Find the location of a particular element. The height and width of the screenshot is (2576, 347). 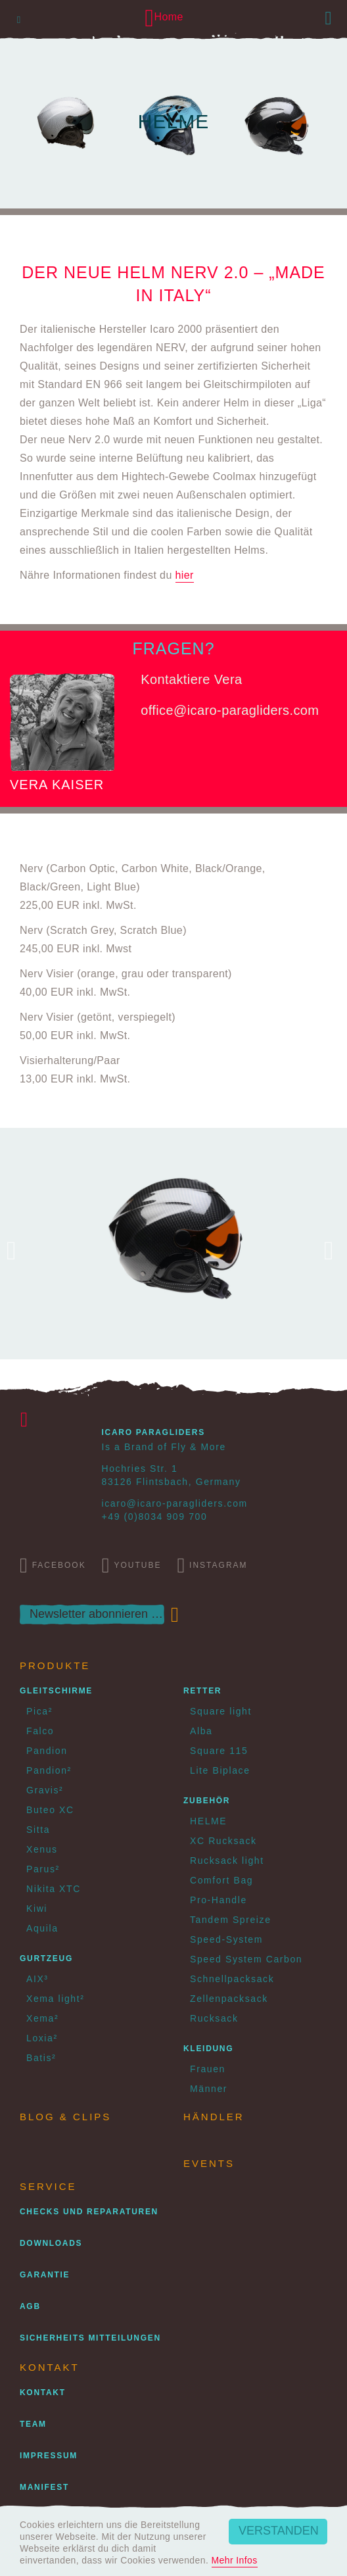

Youtube is located at coordinates (132, 1565).